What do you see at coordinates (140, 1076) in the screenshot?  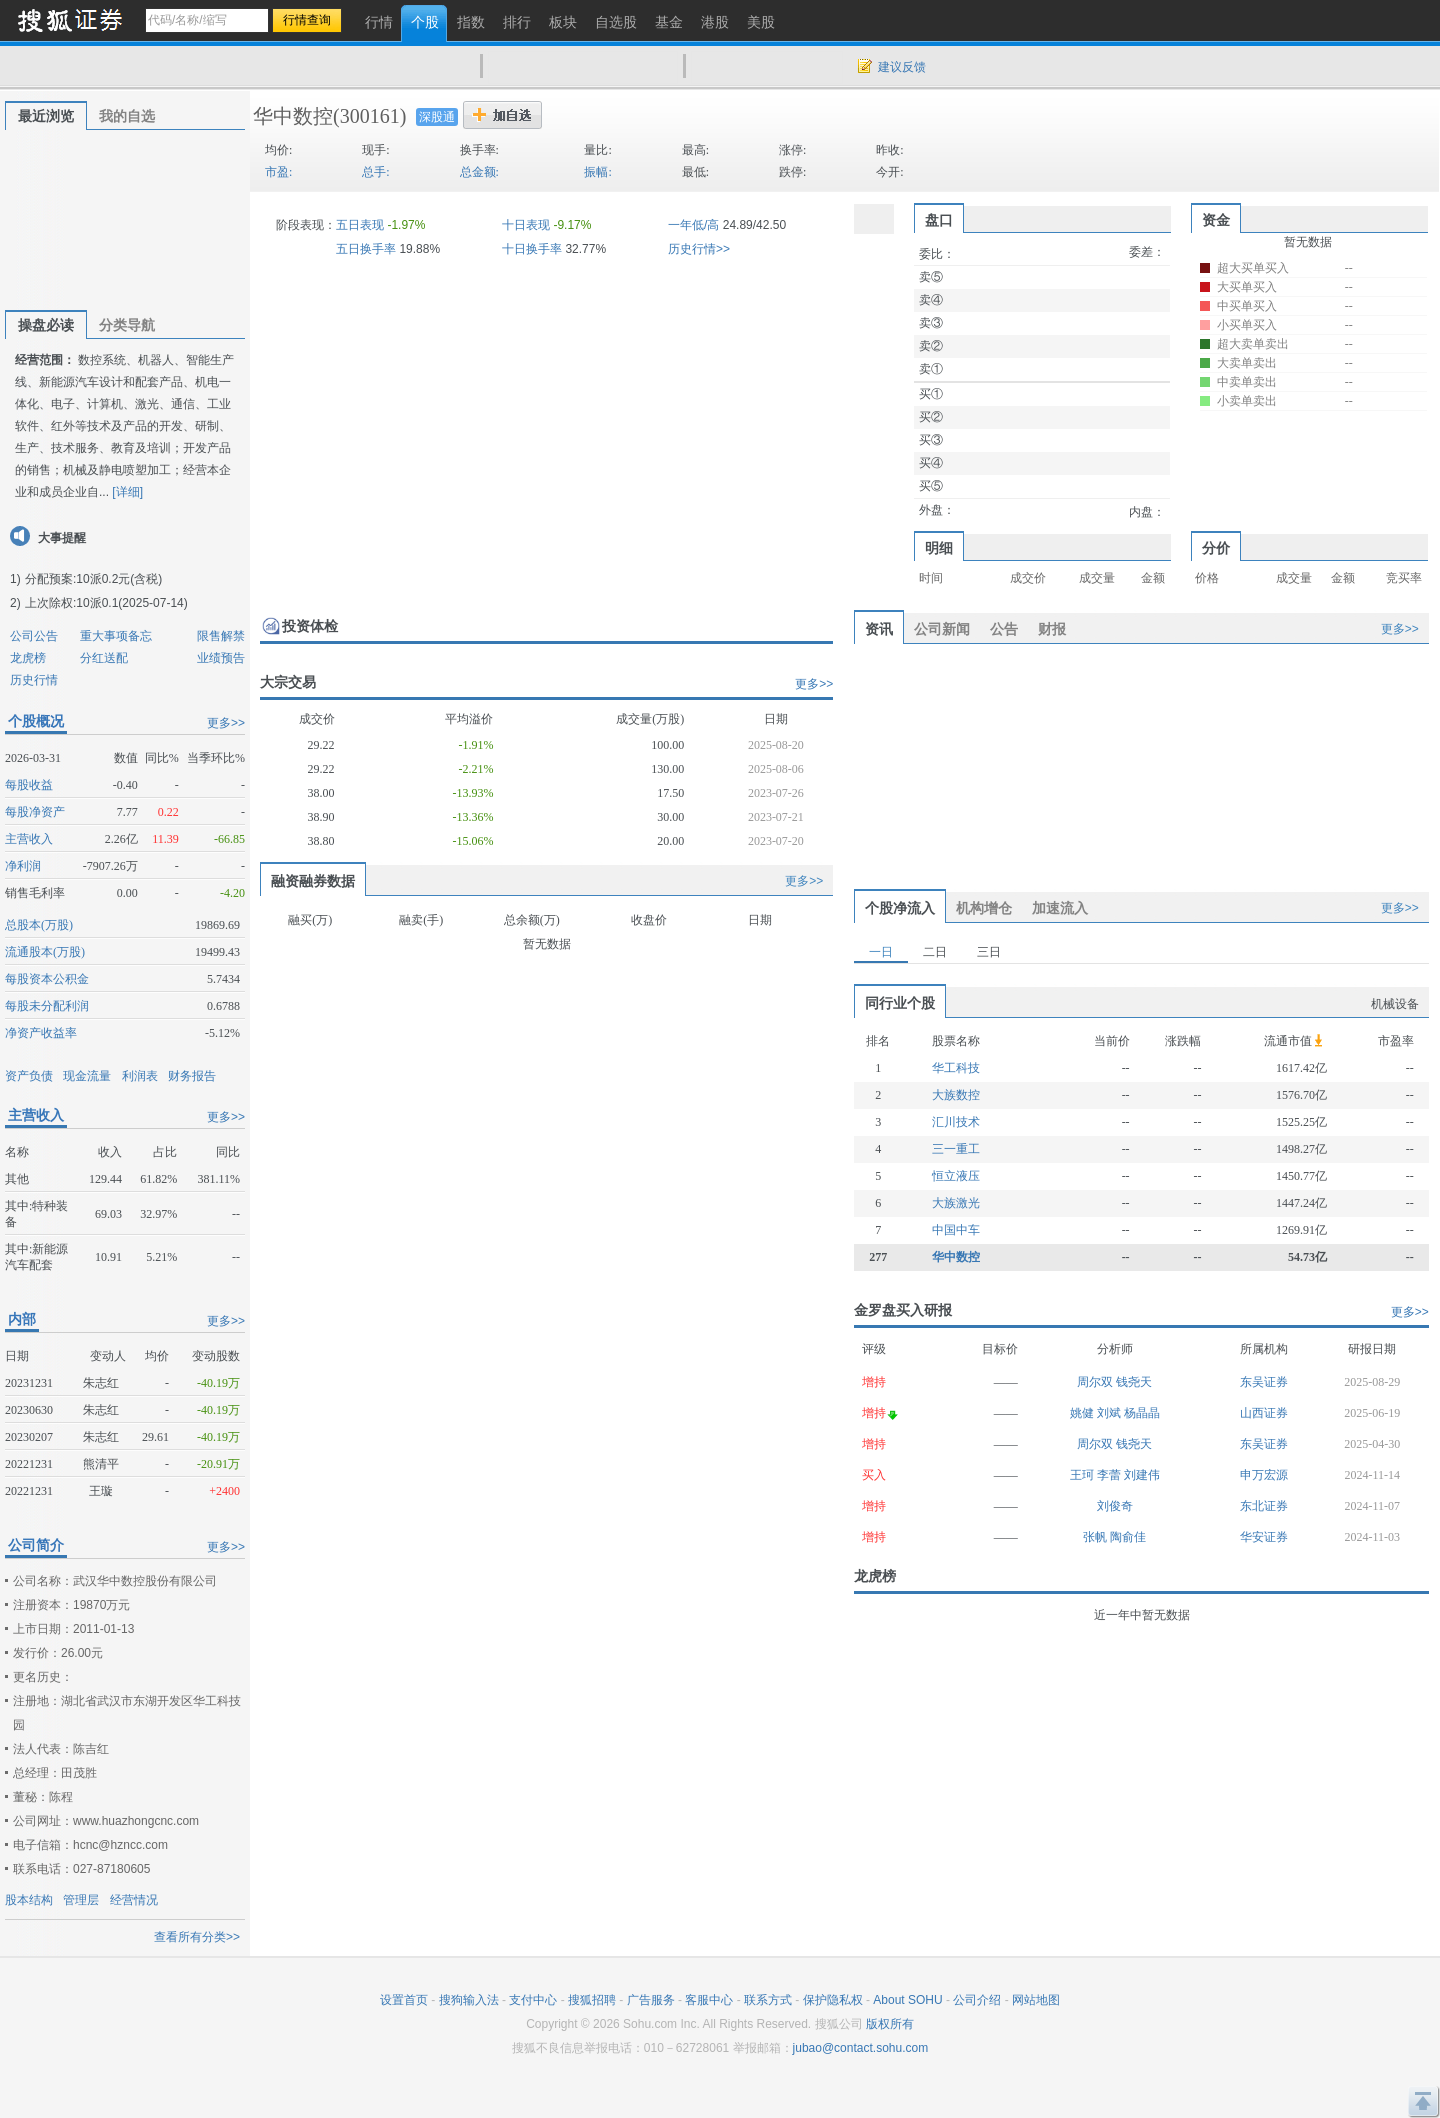 I see `利润表` at bounding box center [140, 1076].